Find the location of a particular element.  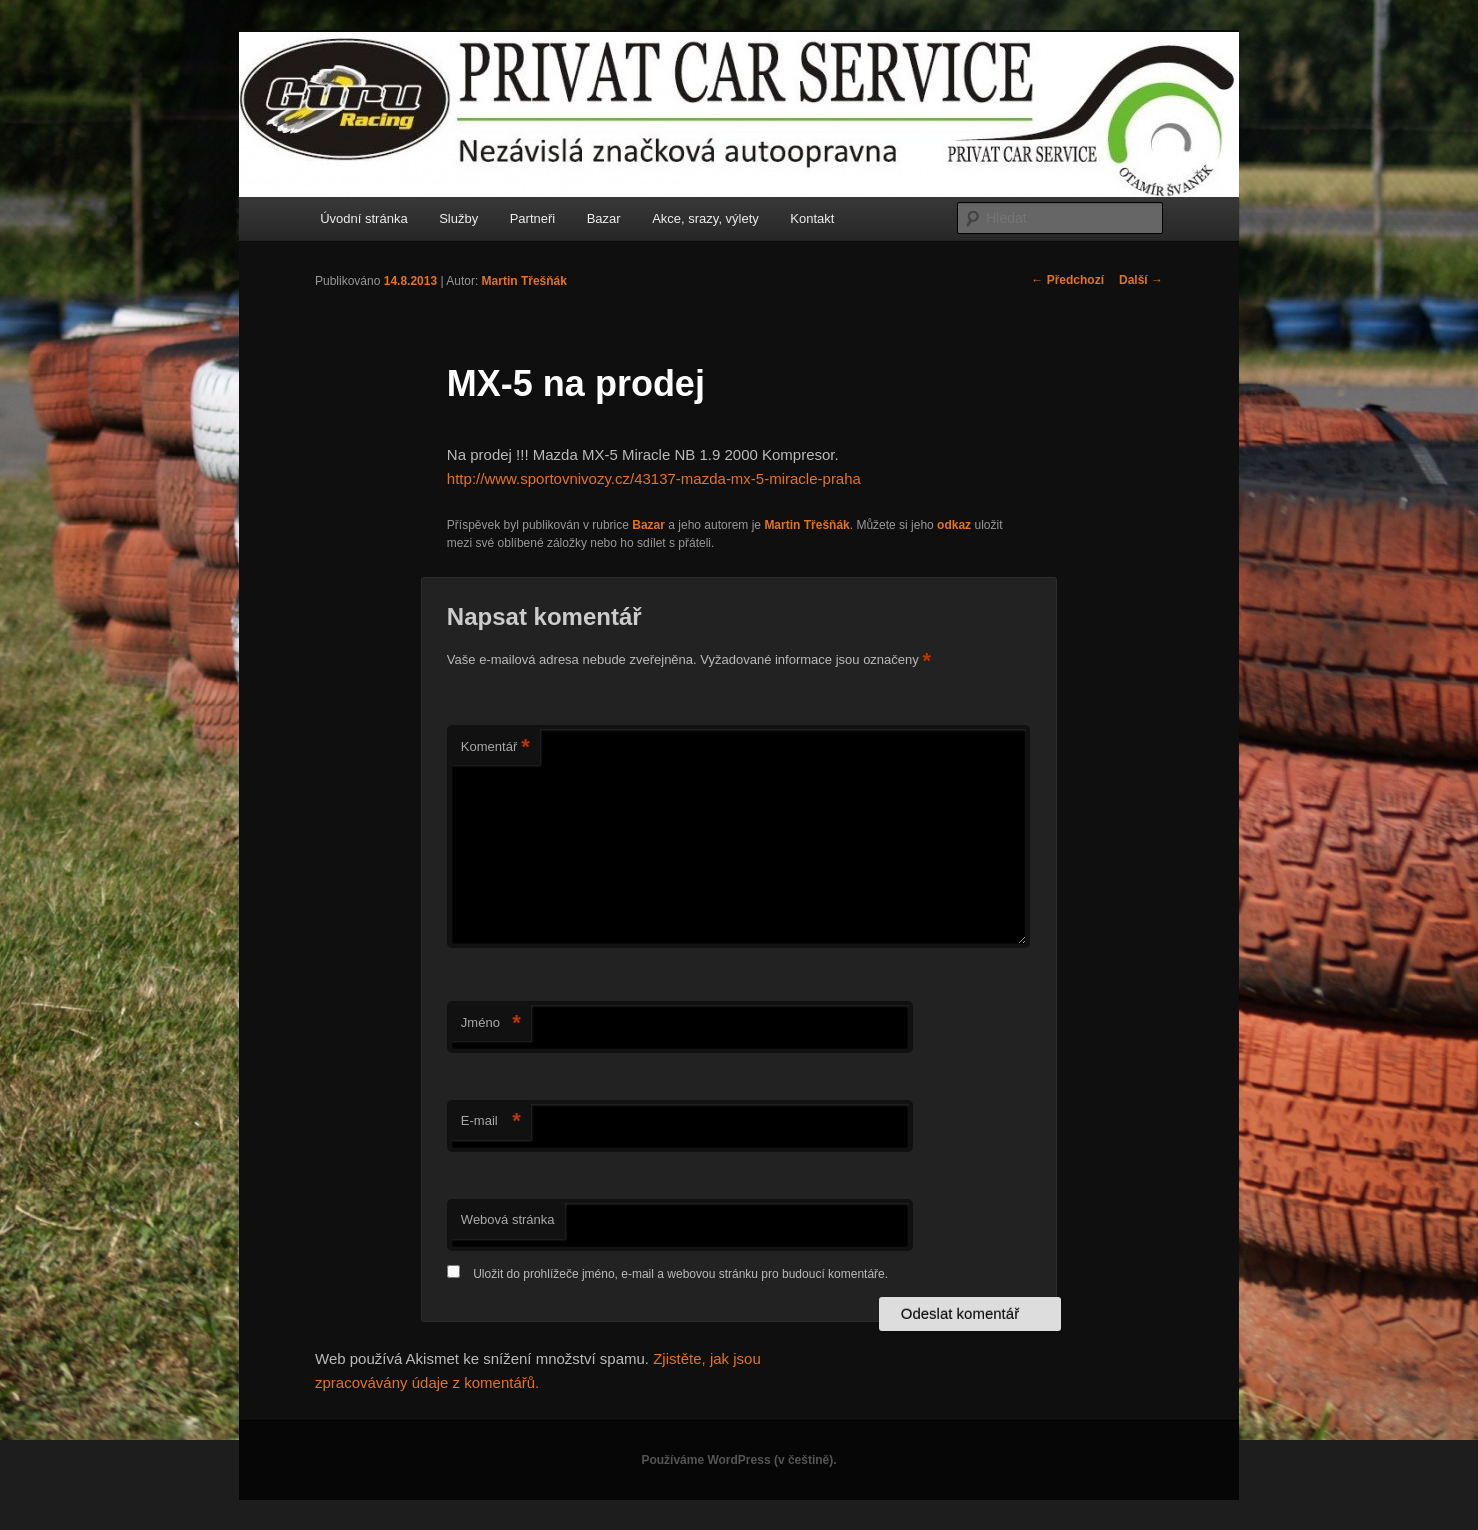

Používáme WordPress (v češtině). is located at coordinates (738, 1460).